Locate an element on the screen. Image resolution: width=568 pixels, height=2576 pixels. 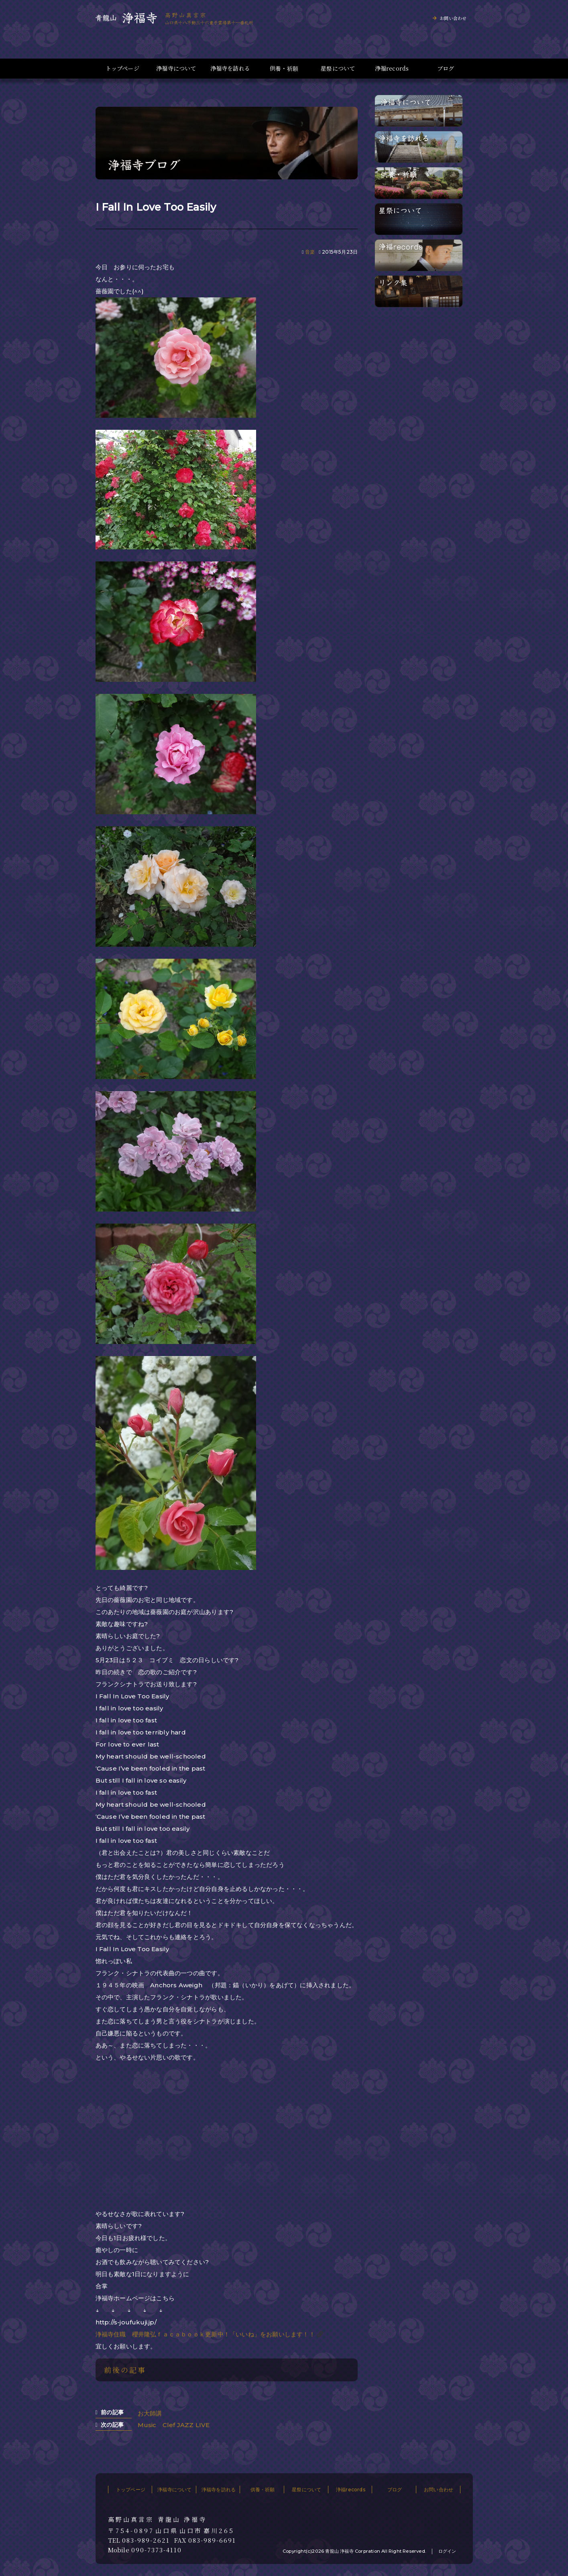
星祭について is located at coordinates (338, 68).